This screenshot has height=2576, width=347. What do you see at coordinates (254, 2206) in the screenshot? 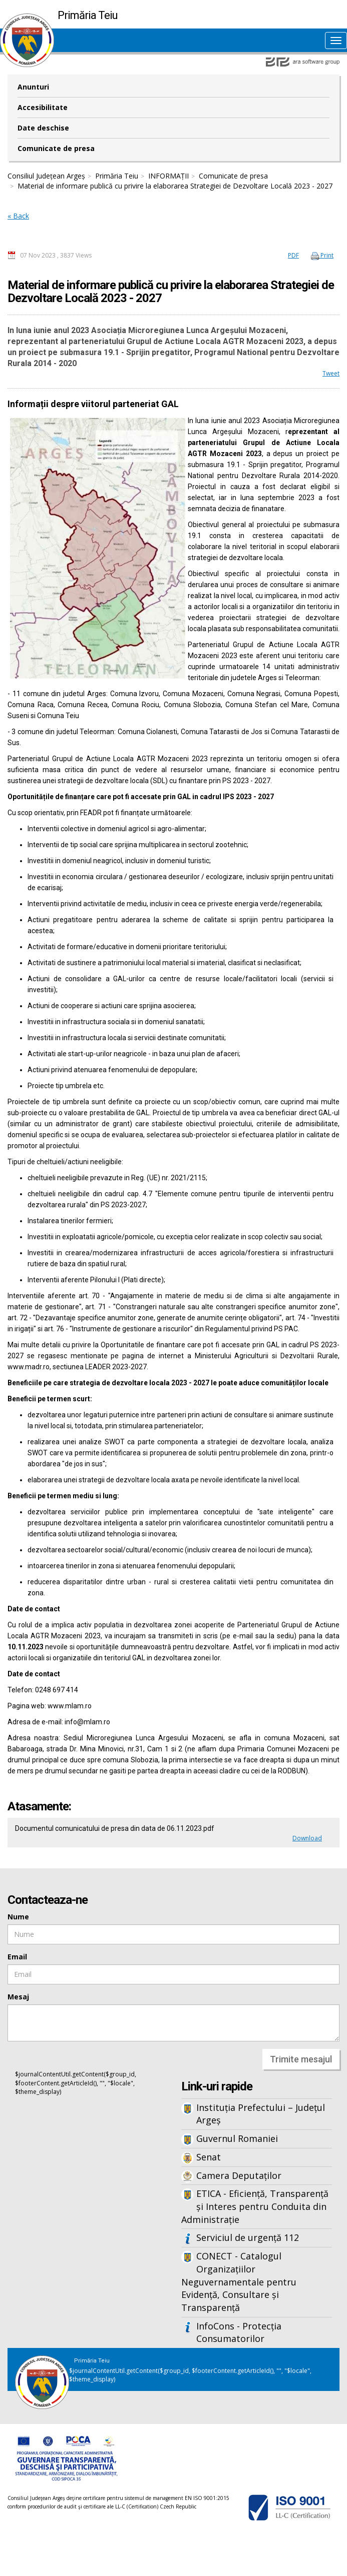
I see `ETICA - Eficiență, Transparență și Interes pentru Conduita din Administrație` at bounding box center [254, 2206].